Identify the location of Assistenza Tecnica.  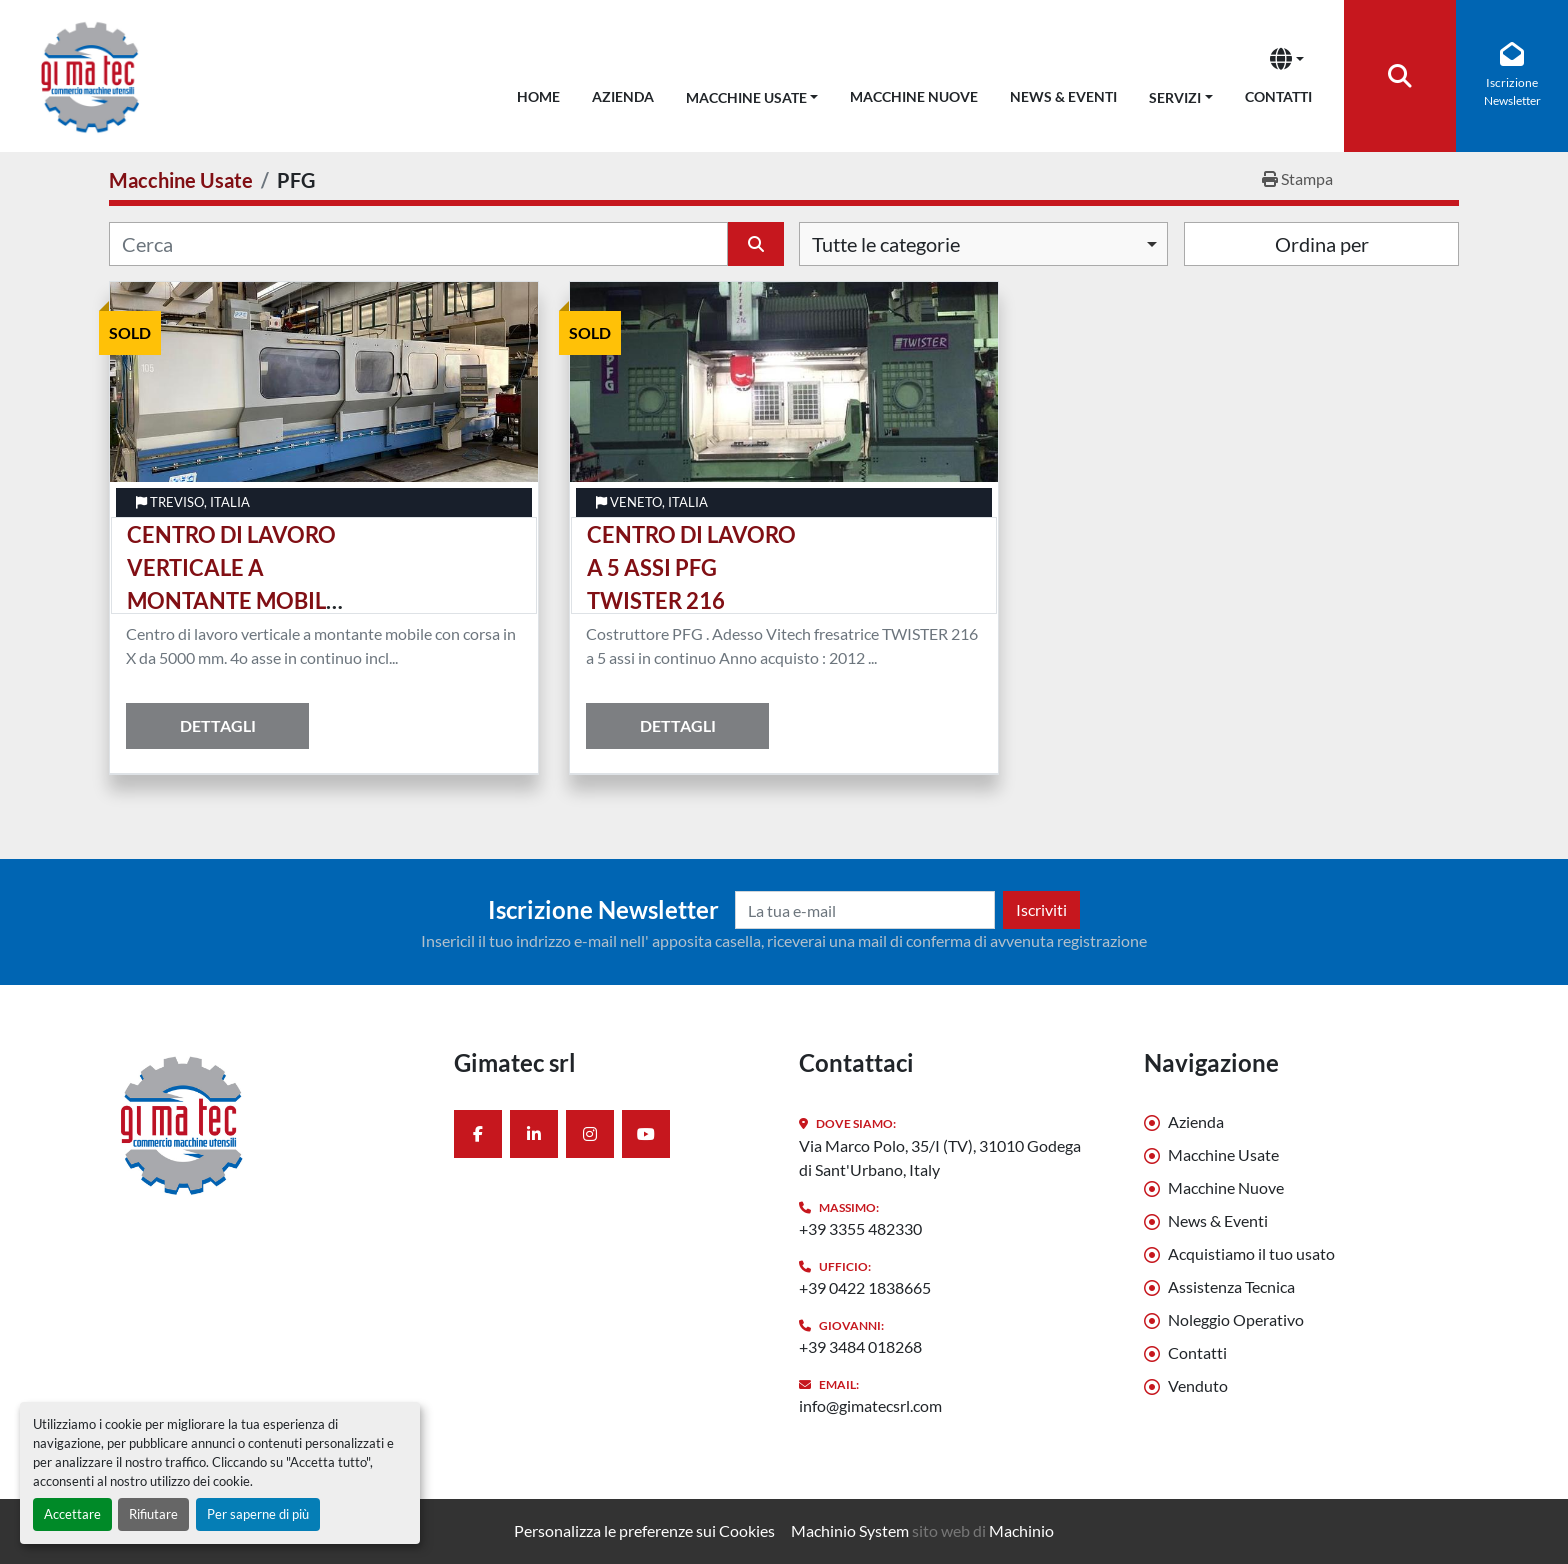
(1231, 1286).